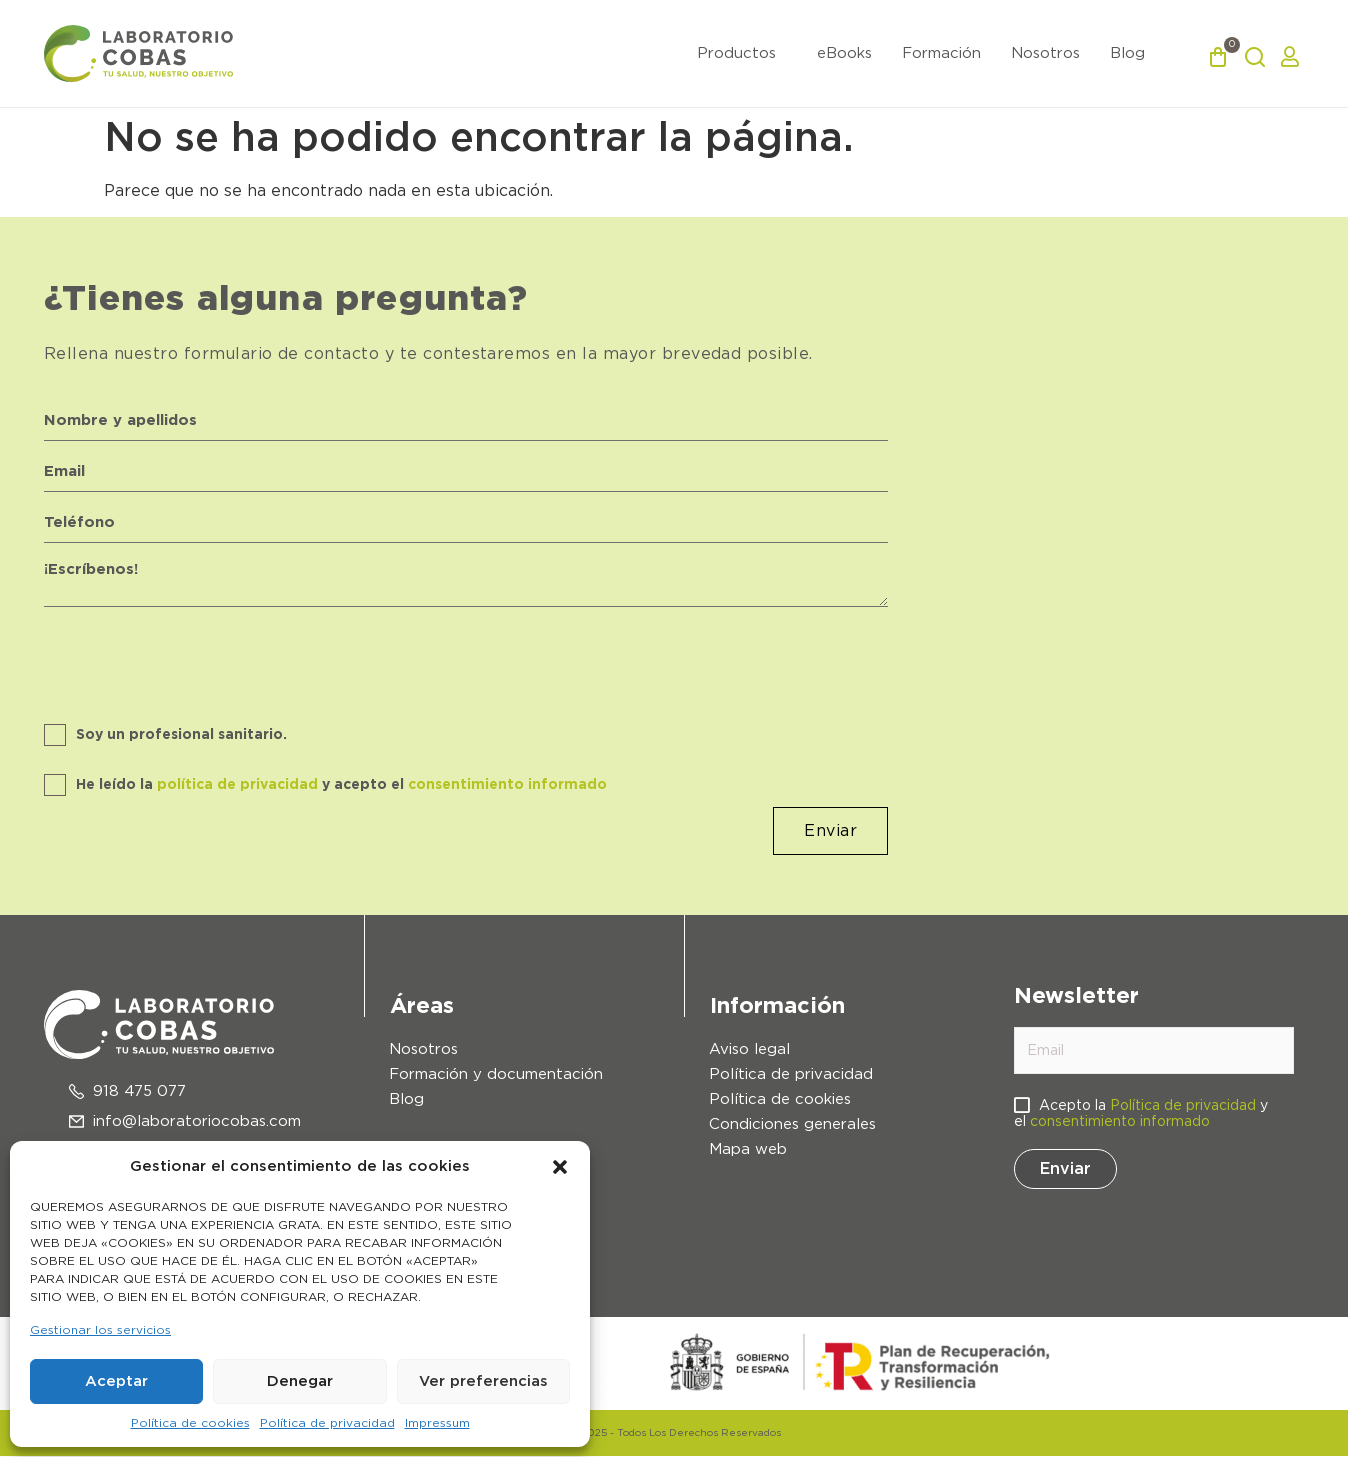  Describe the element at coordinates (327, 1423) in the screenshot. I see `Política de privacidad` at that location.